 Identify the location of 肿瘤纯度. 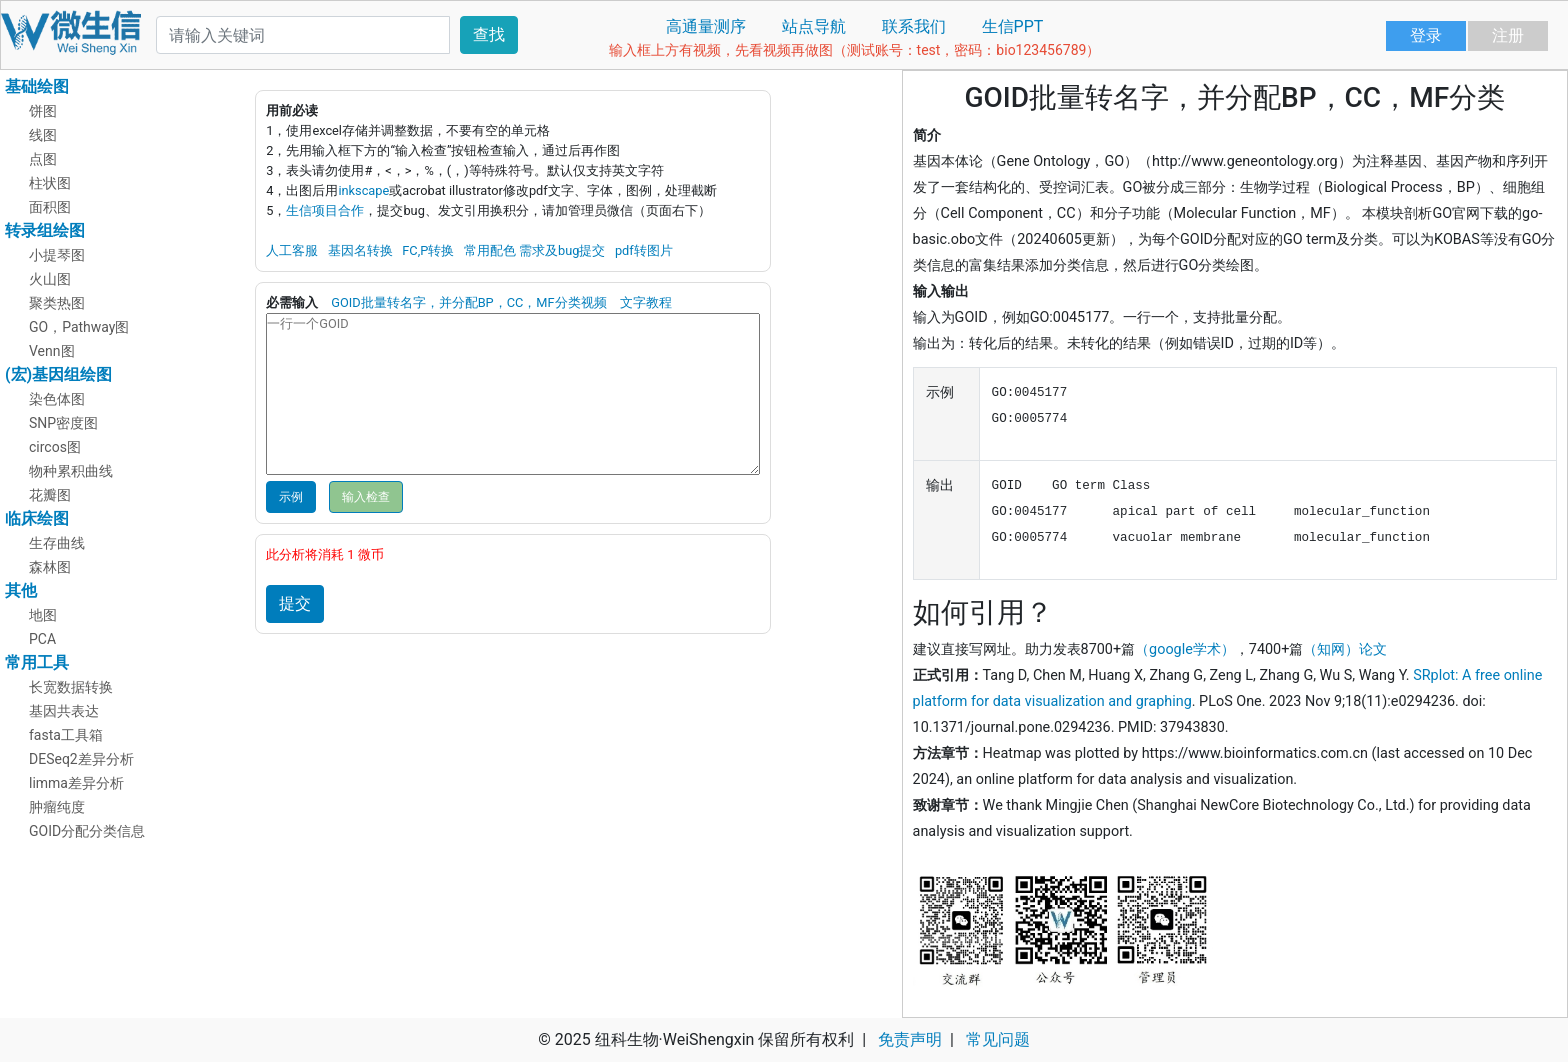
(57, 807).